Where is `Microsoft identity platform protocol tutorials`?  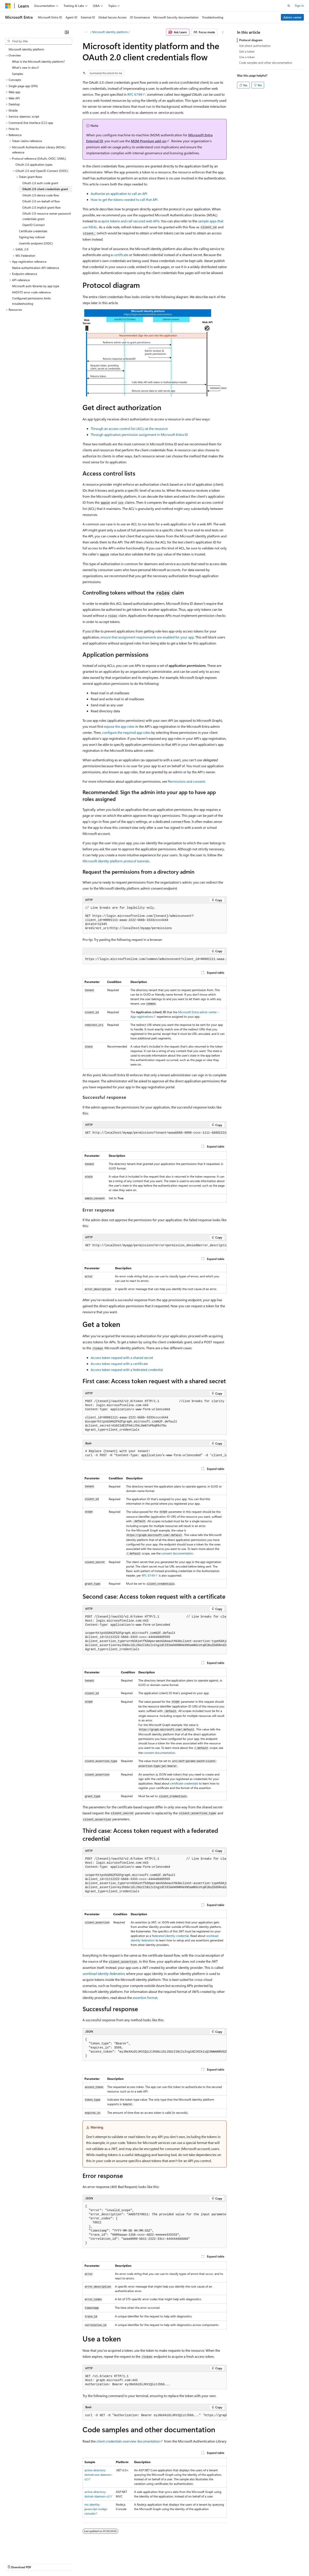 Microsoft identity platform protocol tutorials is located at coordinates (116, 861).